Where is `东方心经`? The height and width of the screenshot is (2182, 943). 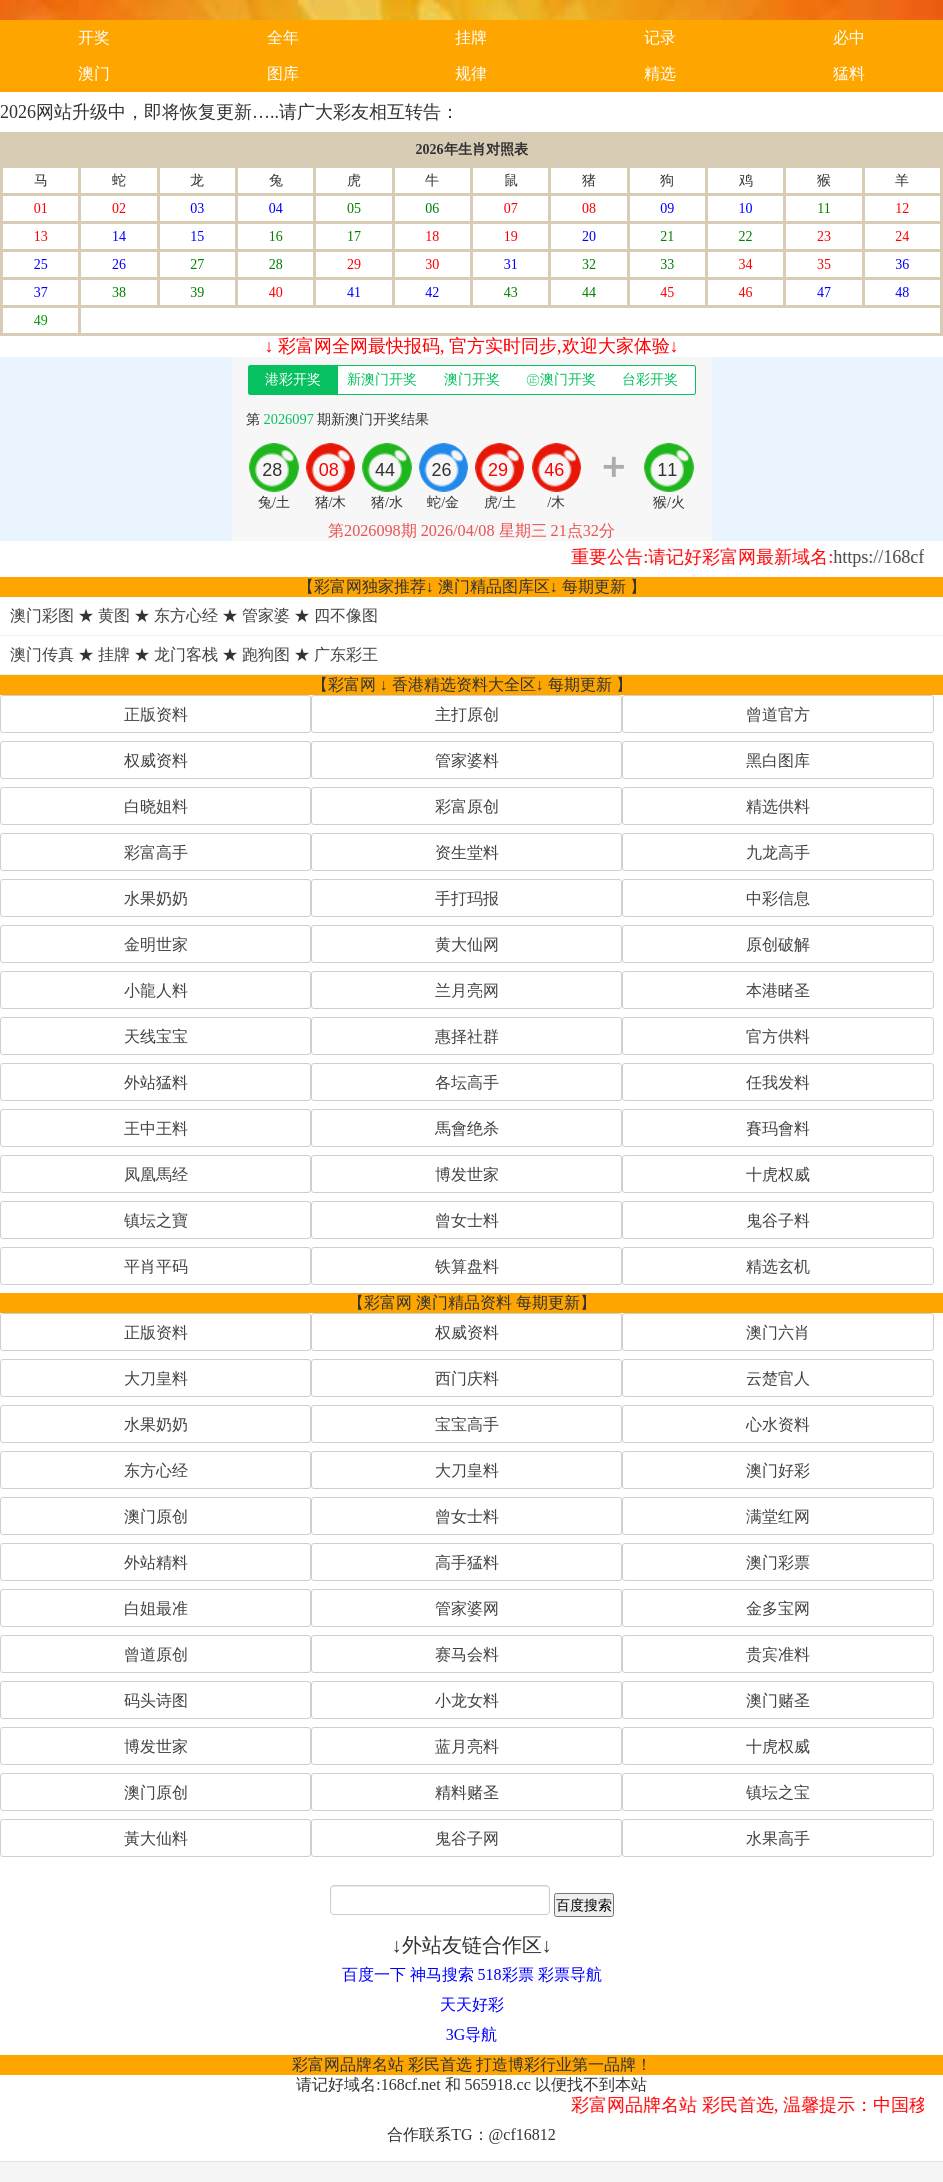
东方心经 is located at coordinates (186, 615).